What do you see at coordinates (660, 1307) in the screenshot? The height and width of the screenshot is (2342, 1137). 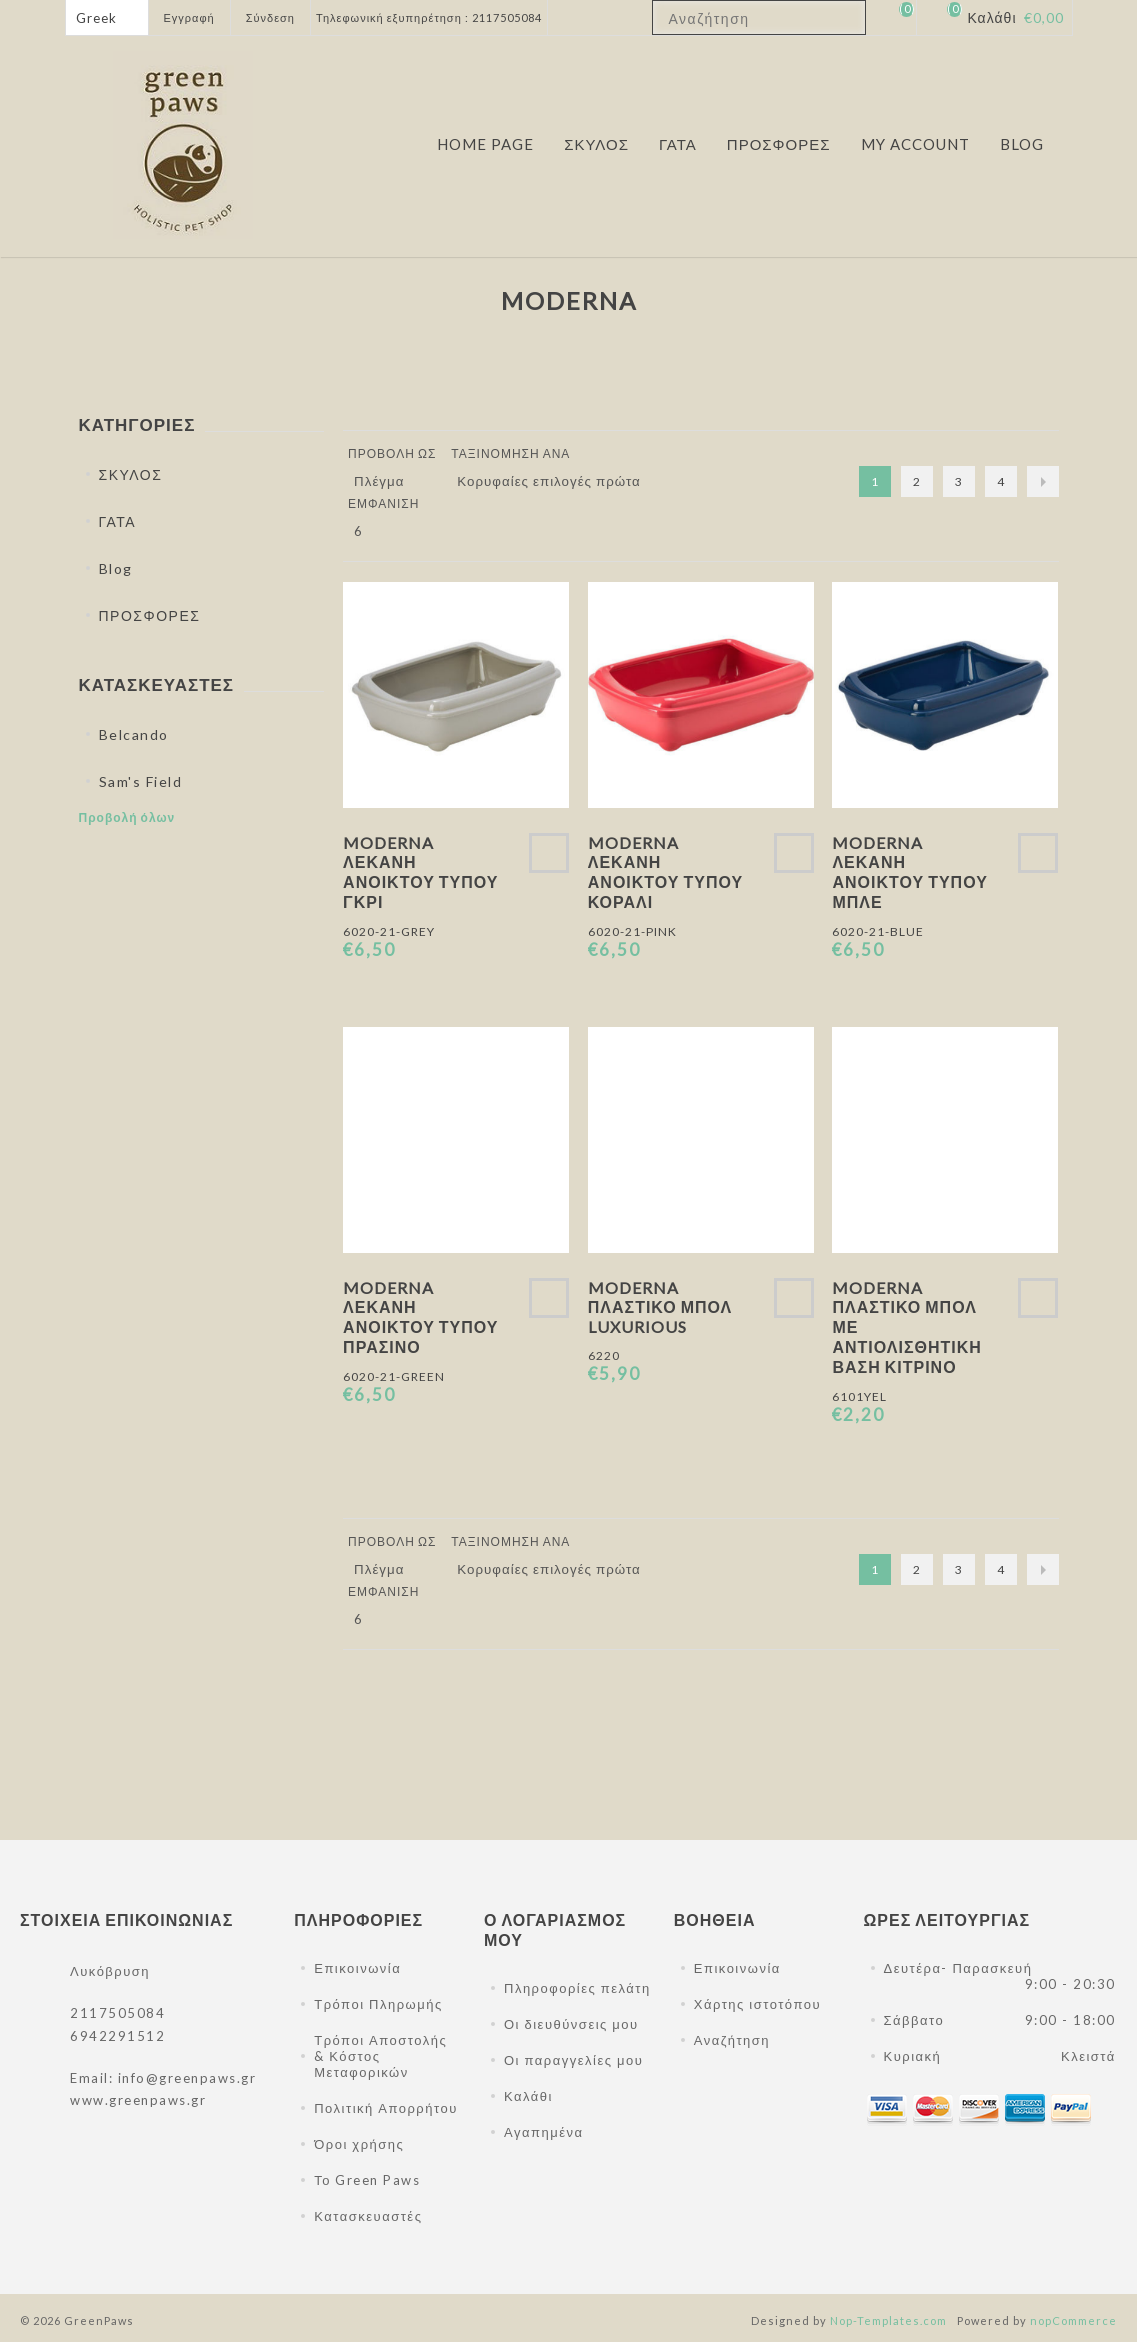 I see `Moderna Πλαστικό Μπολ Luxurious` at bounding box center [660, 1307].